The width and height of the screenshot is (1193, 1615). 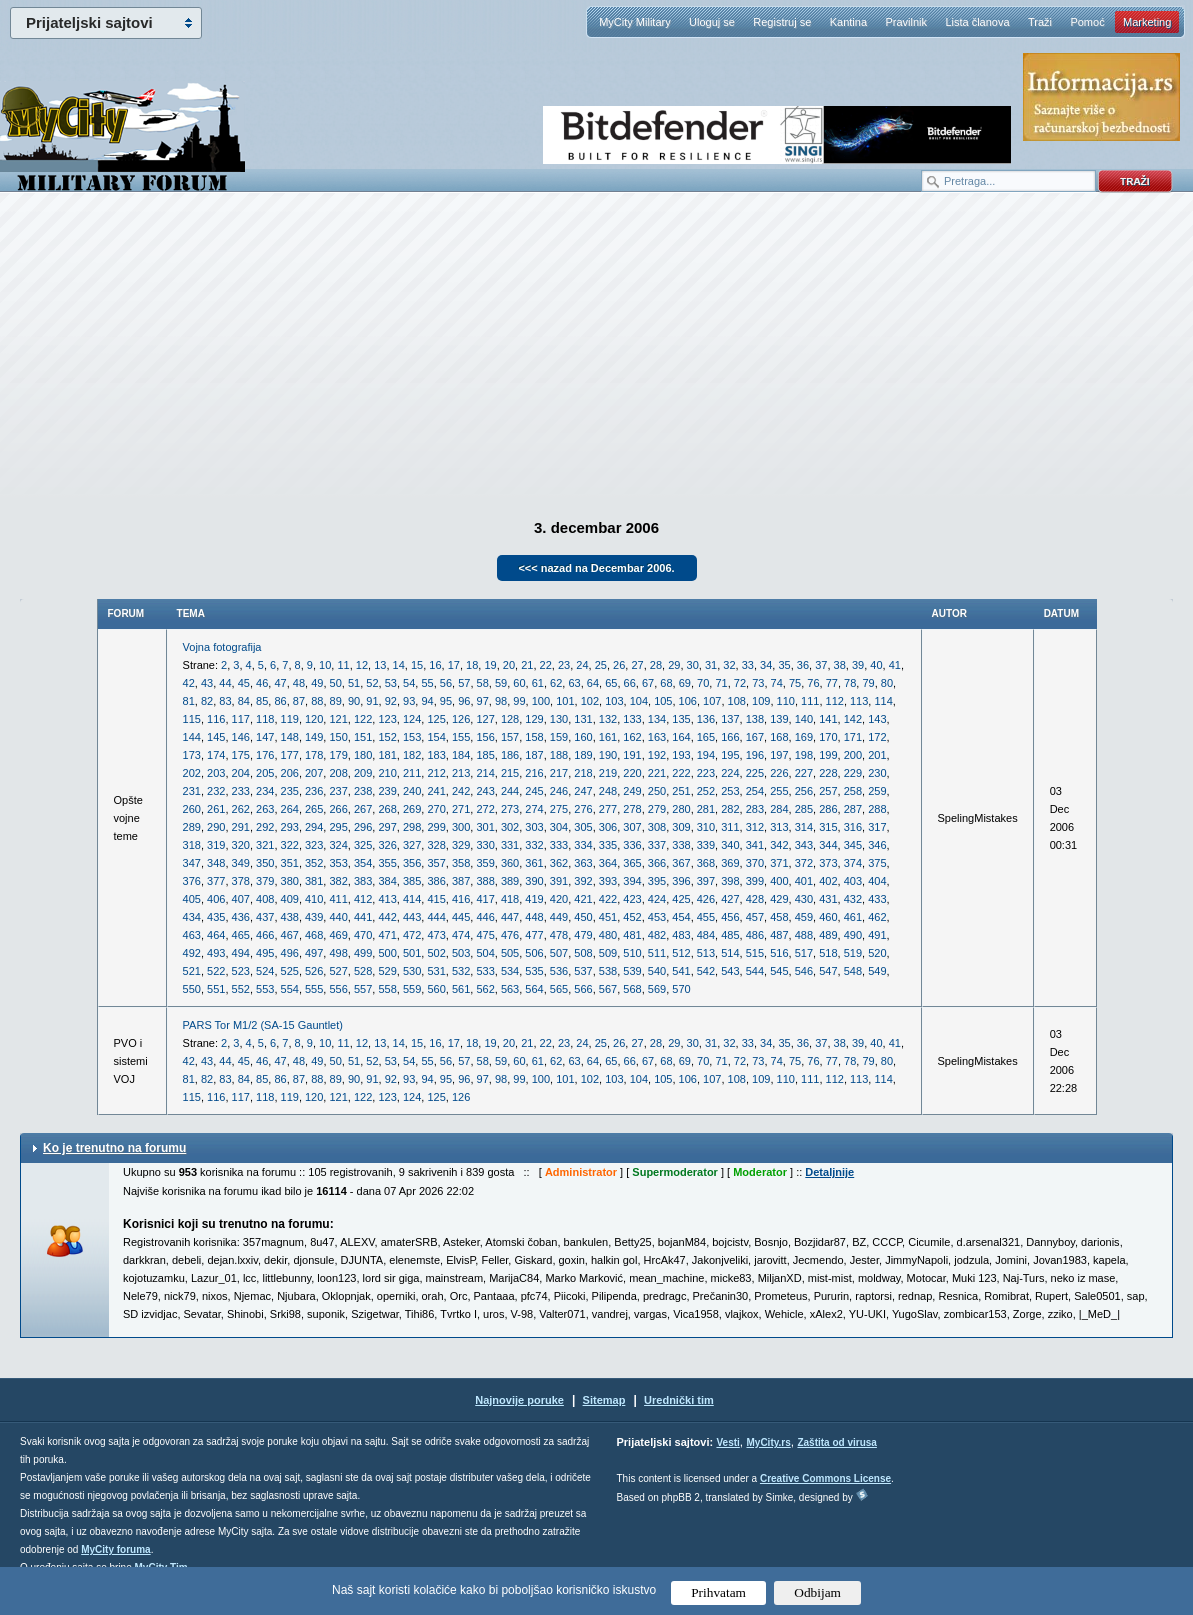 What do you see at coordinates (435, 665) in the screenshot?
I see `16` at bounding box center [435, 665].